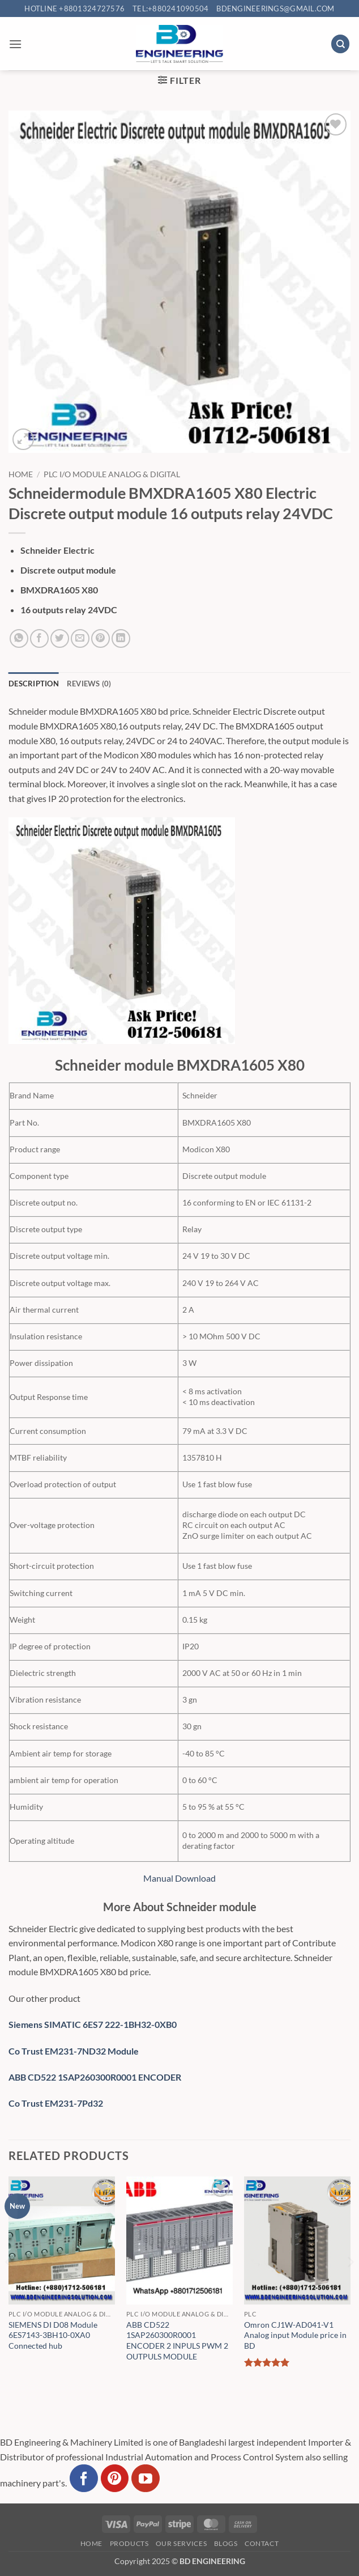 The width and height of the screenshot is (359, 2576). Describe the element at coordinates (115, 2478) in the screenshot. I see `[Follow on Pinterest]` at that location.